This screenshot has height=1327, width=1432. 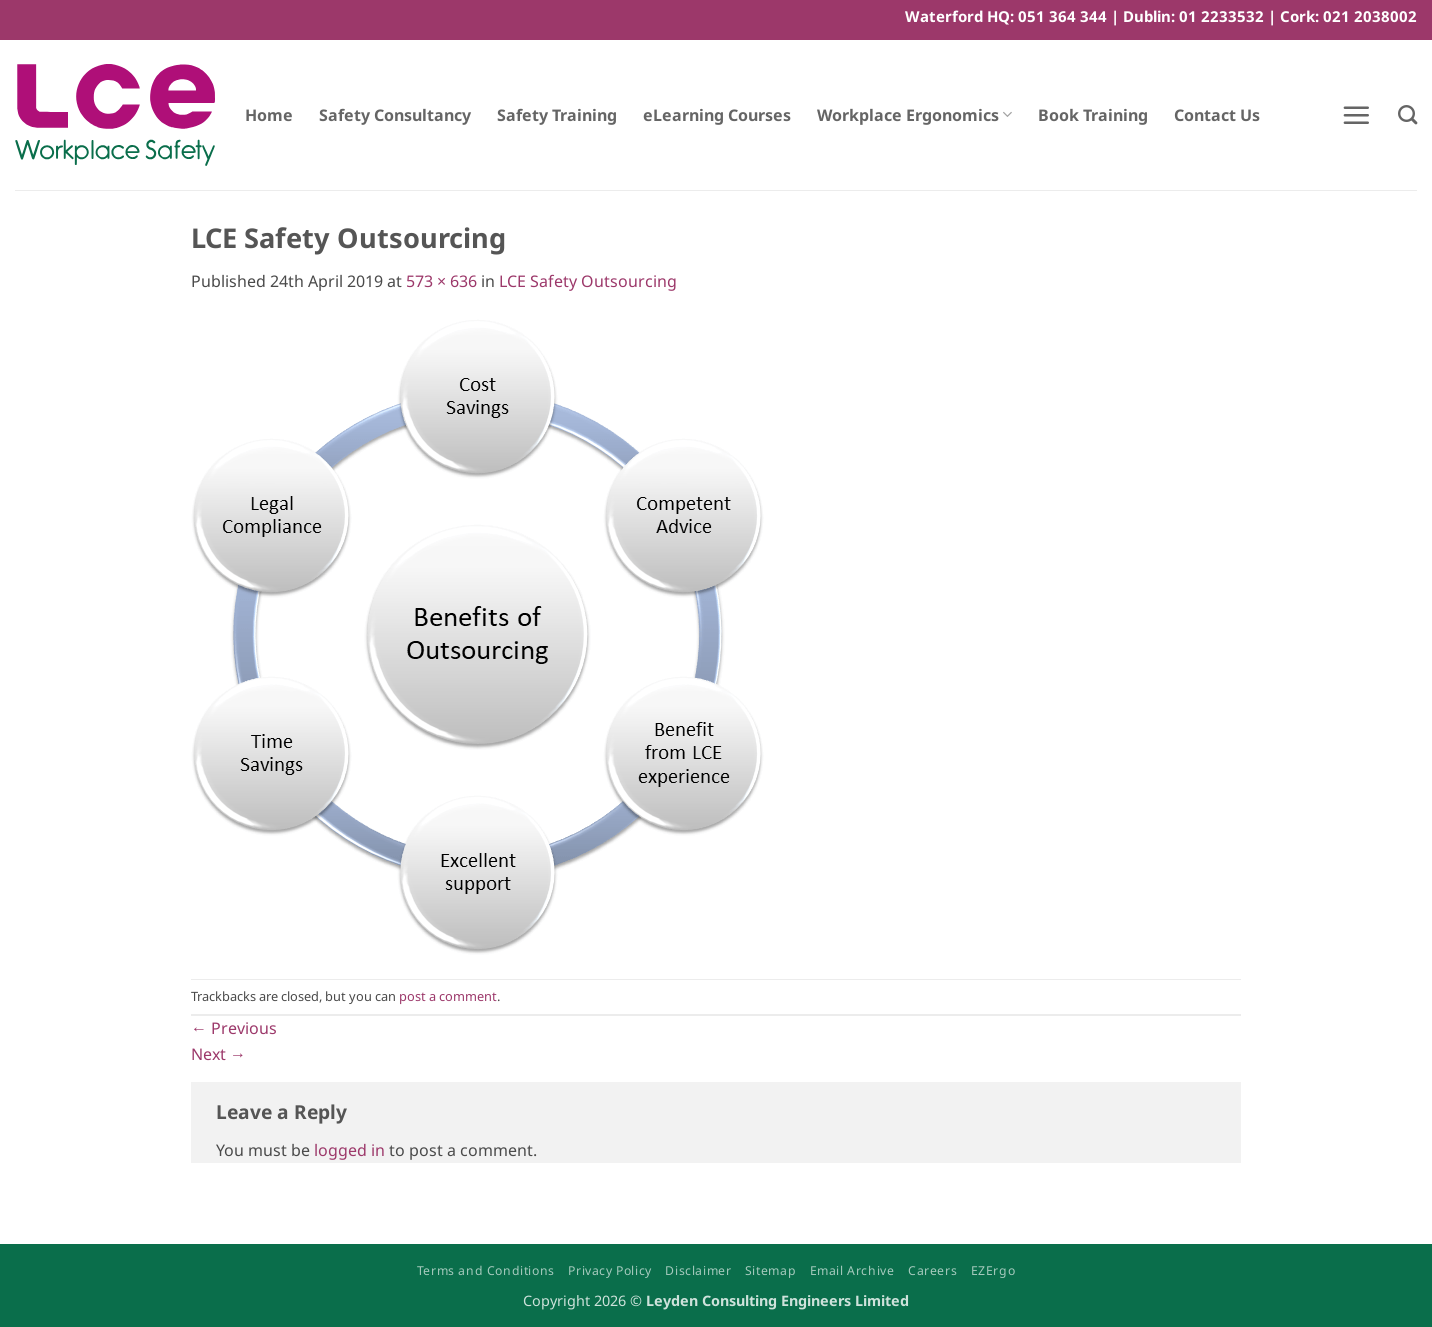 I want to click on logged in, so click(x=349, y=1150).